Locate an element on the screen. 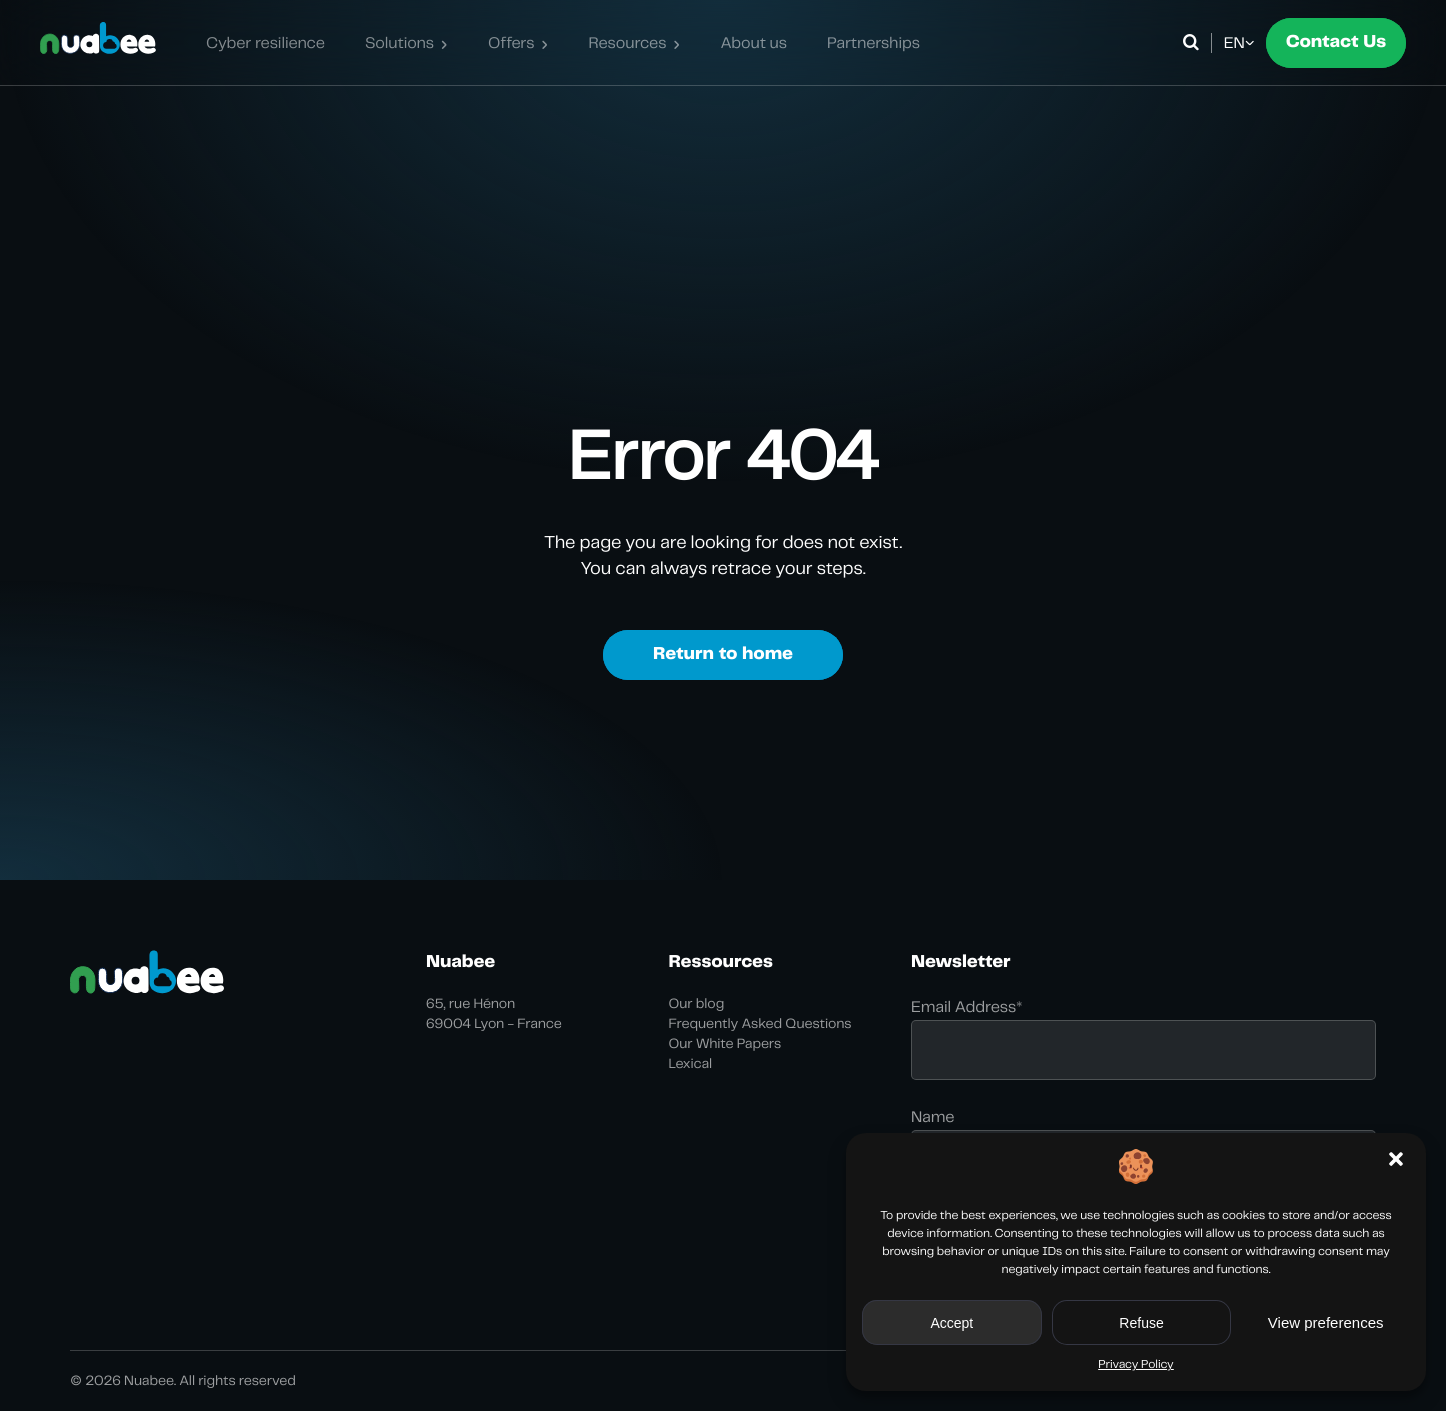 The image size is (1446, 1411). Cyber resilience is located at coordinates (265, 42).